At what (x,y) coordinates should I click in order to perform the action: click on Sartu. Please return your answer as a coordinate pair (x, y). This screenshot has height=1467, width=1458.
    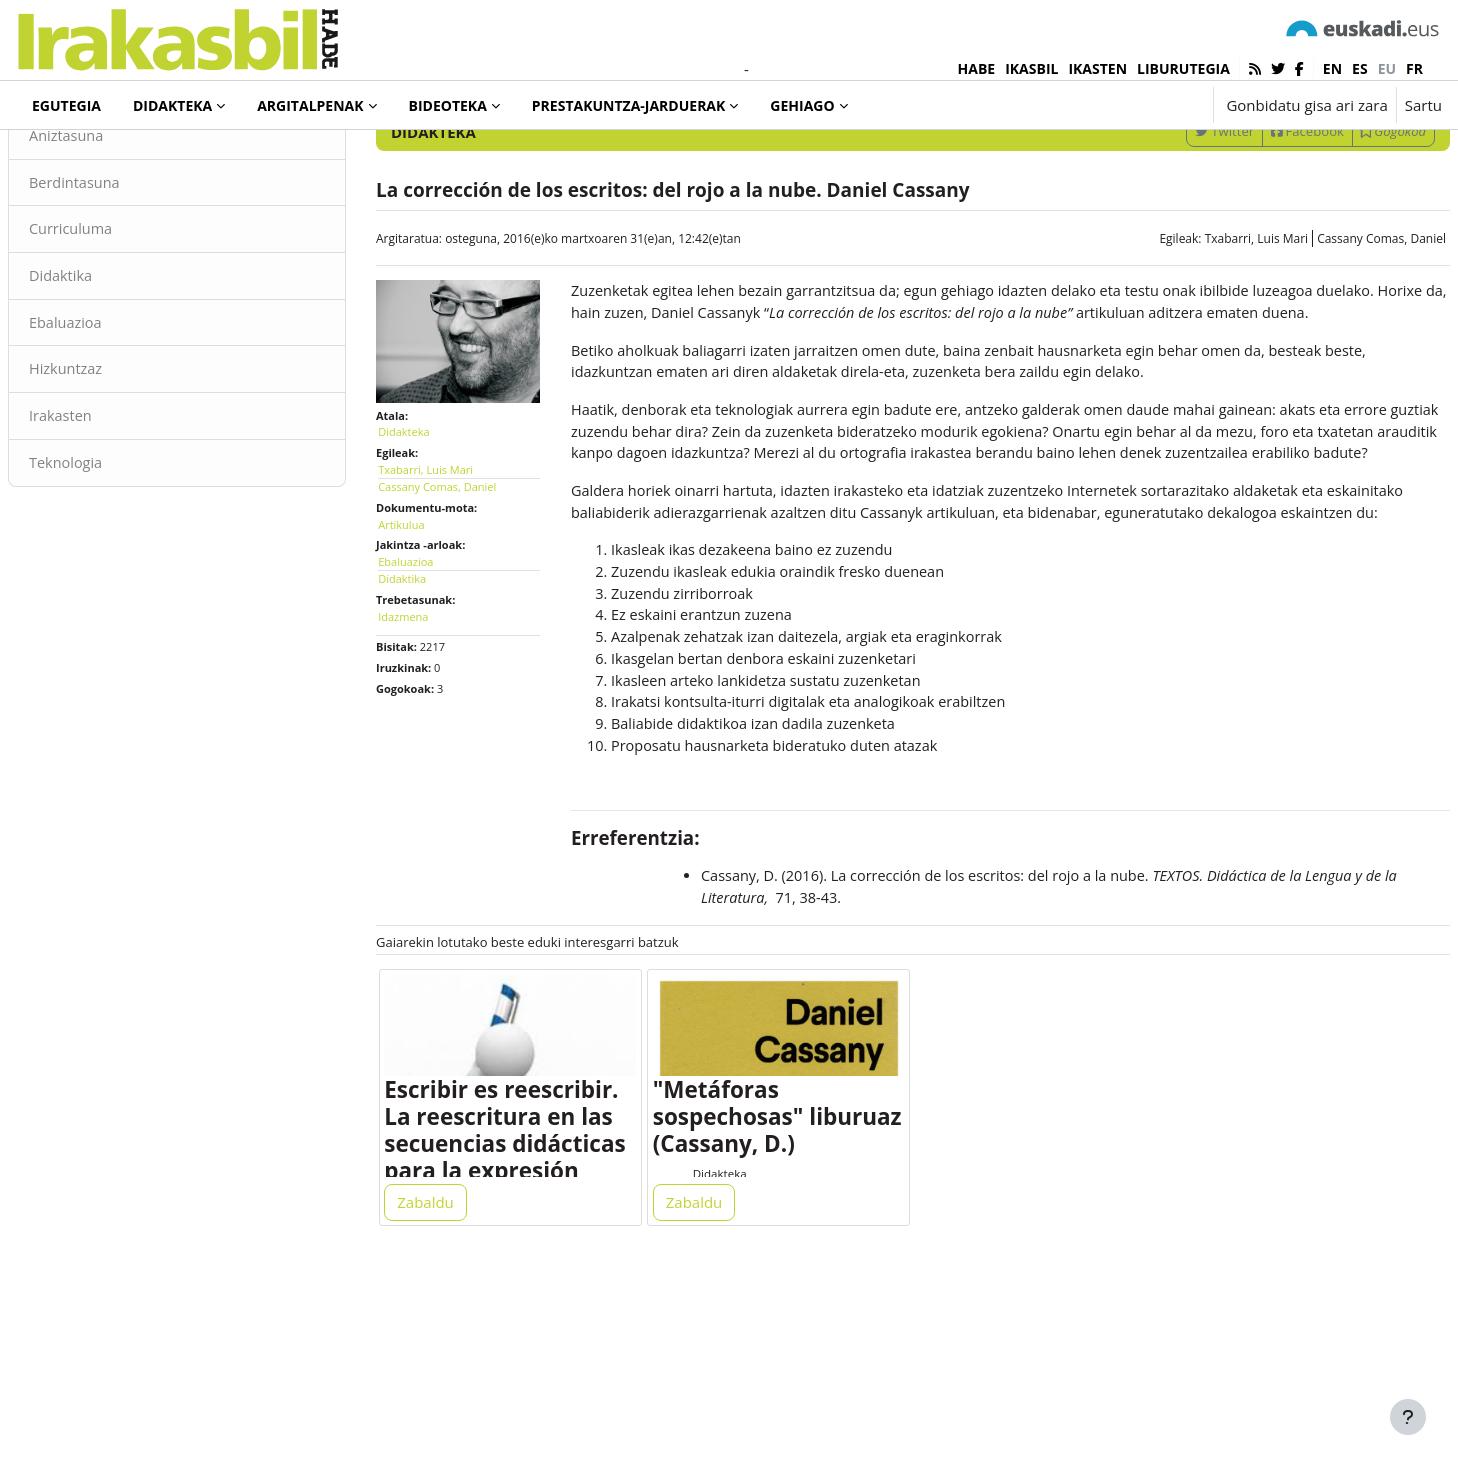
    Looking at the image, I should click on (1423, 105).